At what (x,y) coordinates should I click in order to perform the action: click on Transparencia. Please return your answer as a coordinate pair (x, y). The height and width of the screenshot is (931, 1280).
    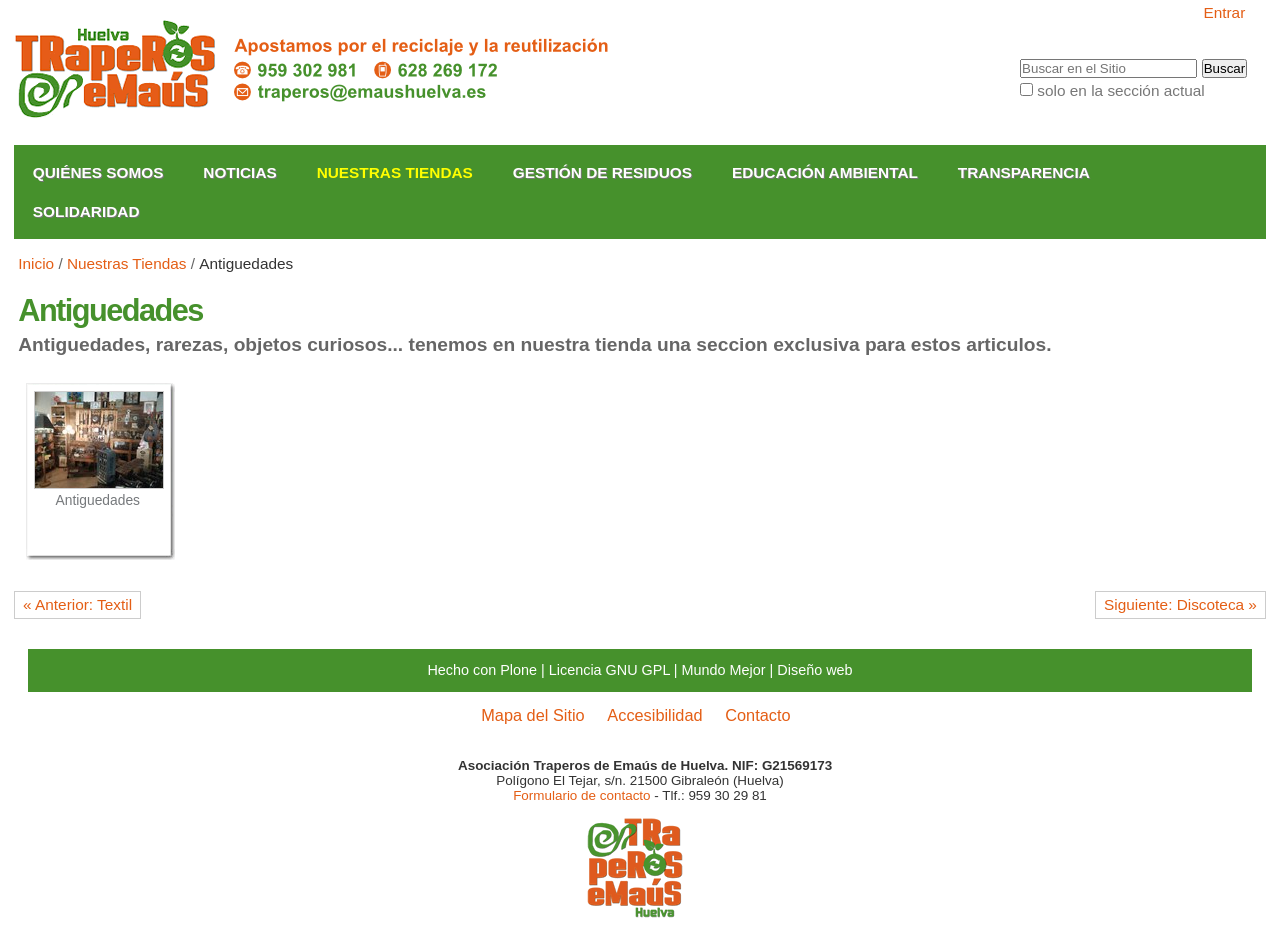
    Looking at the image, I should click on (1024, 172).